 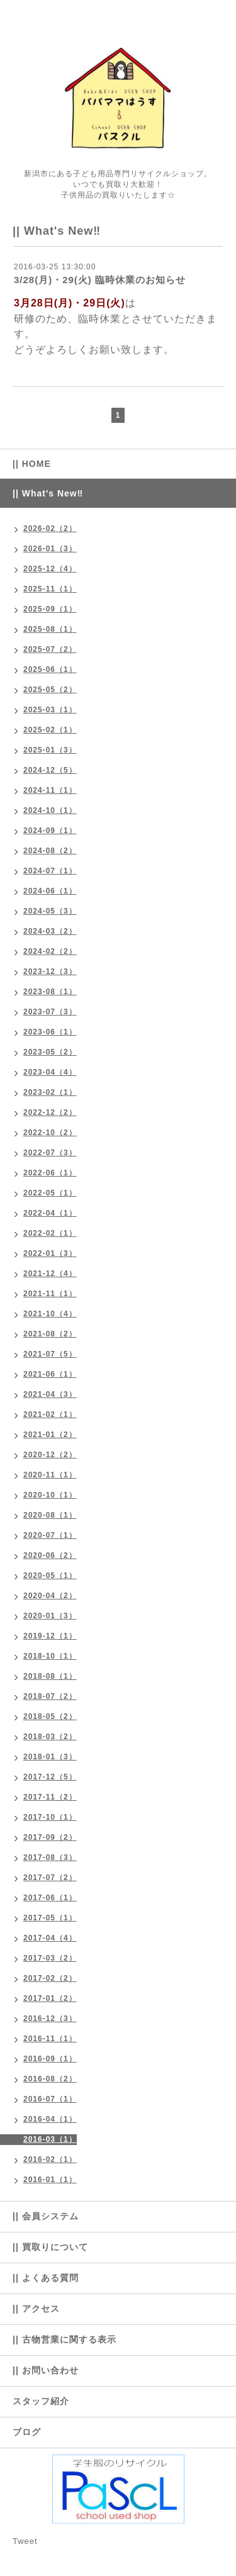 I want to click on 2022-10（2）, so click(x=50, y=1132).